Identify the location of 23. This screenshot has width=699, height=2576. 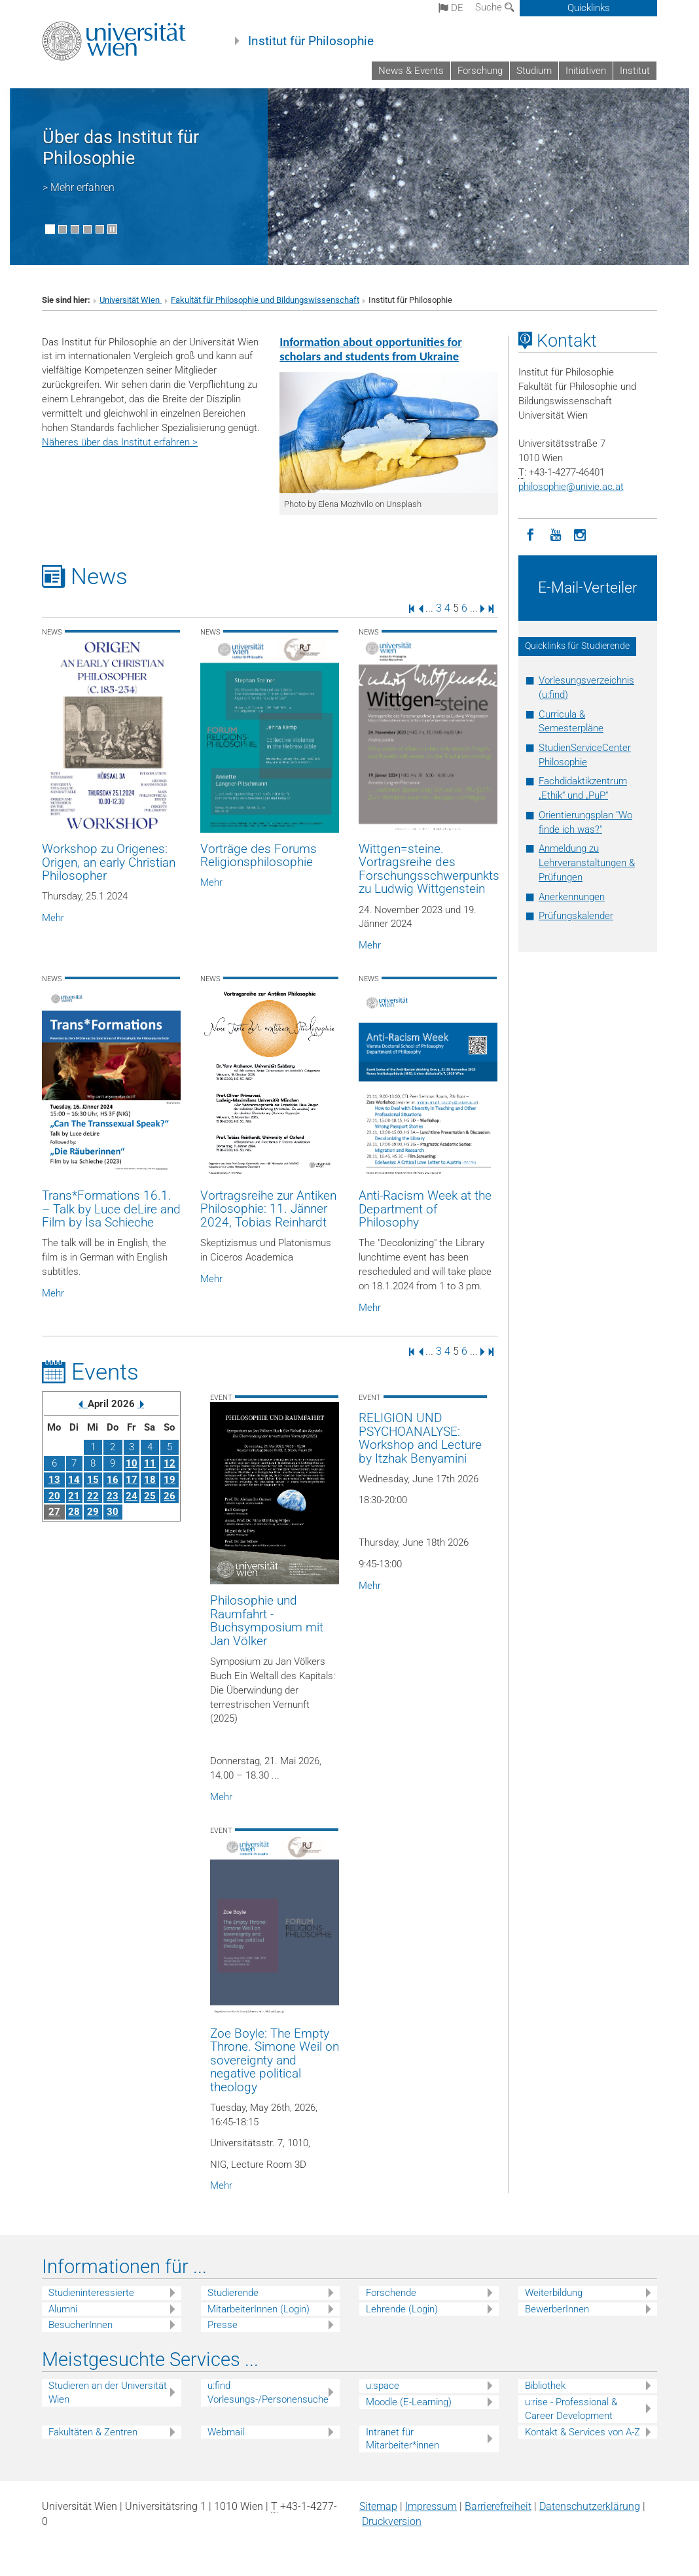
(112, 1496).